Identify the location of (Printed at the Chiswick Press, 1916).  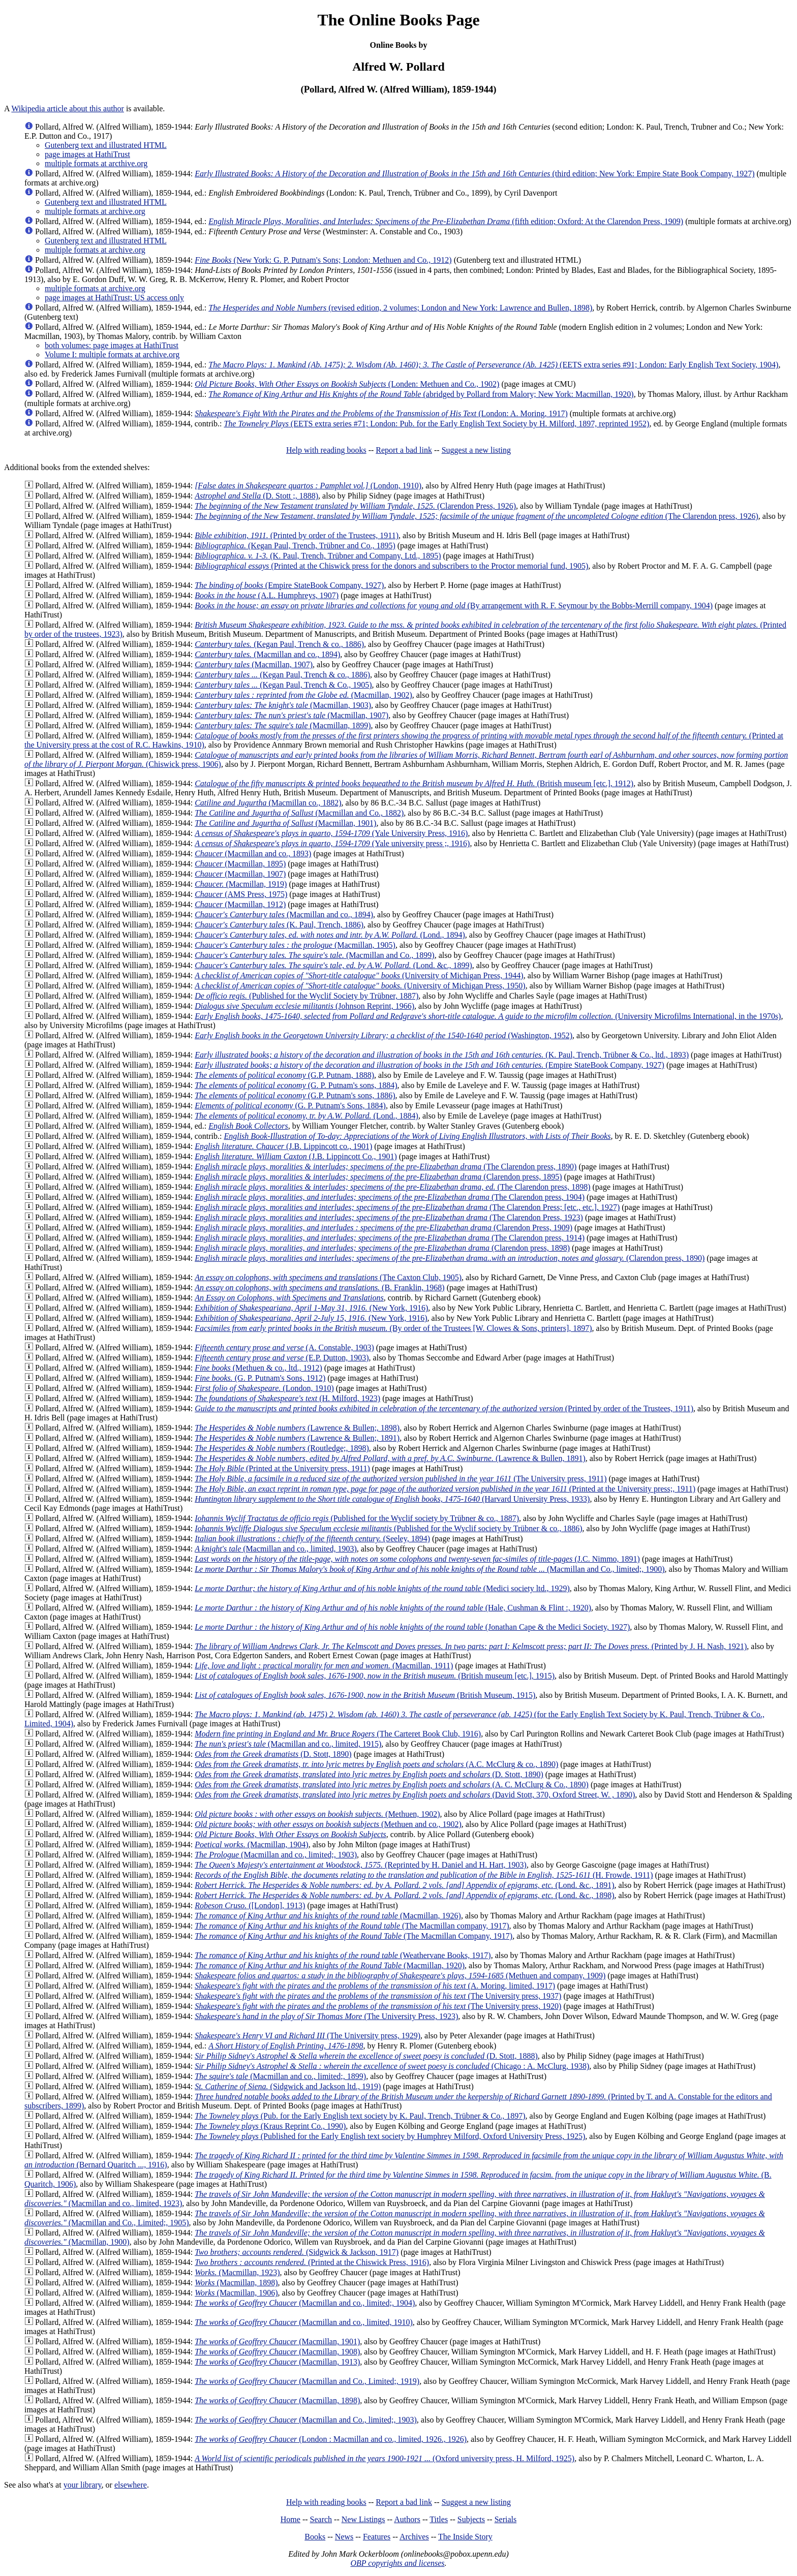
(312, 2262).